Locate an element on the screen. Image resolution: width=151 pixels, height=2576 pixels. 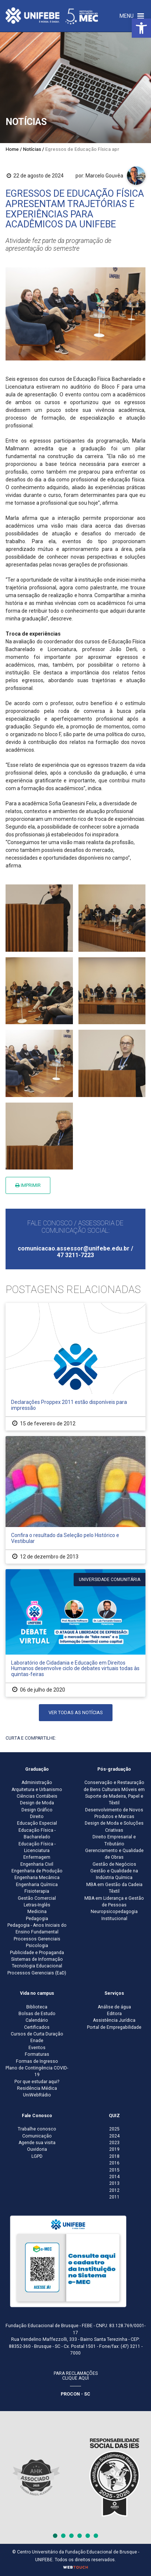
2025 is located at coordinates (114, 2129).